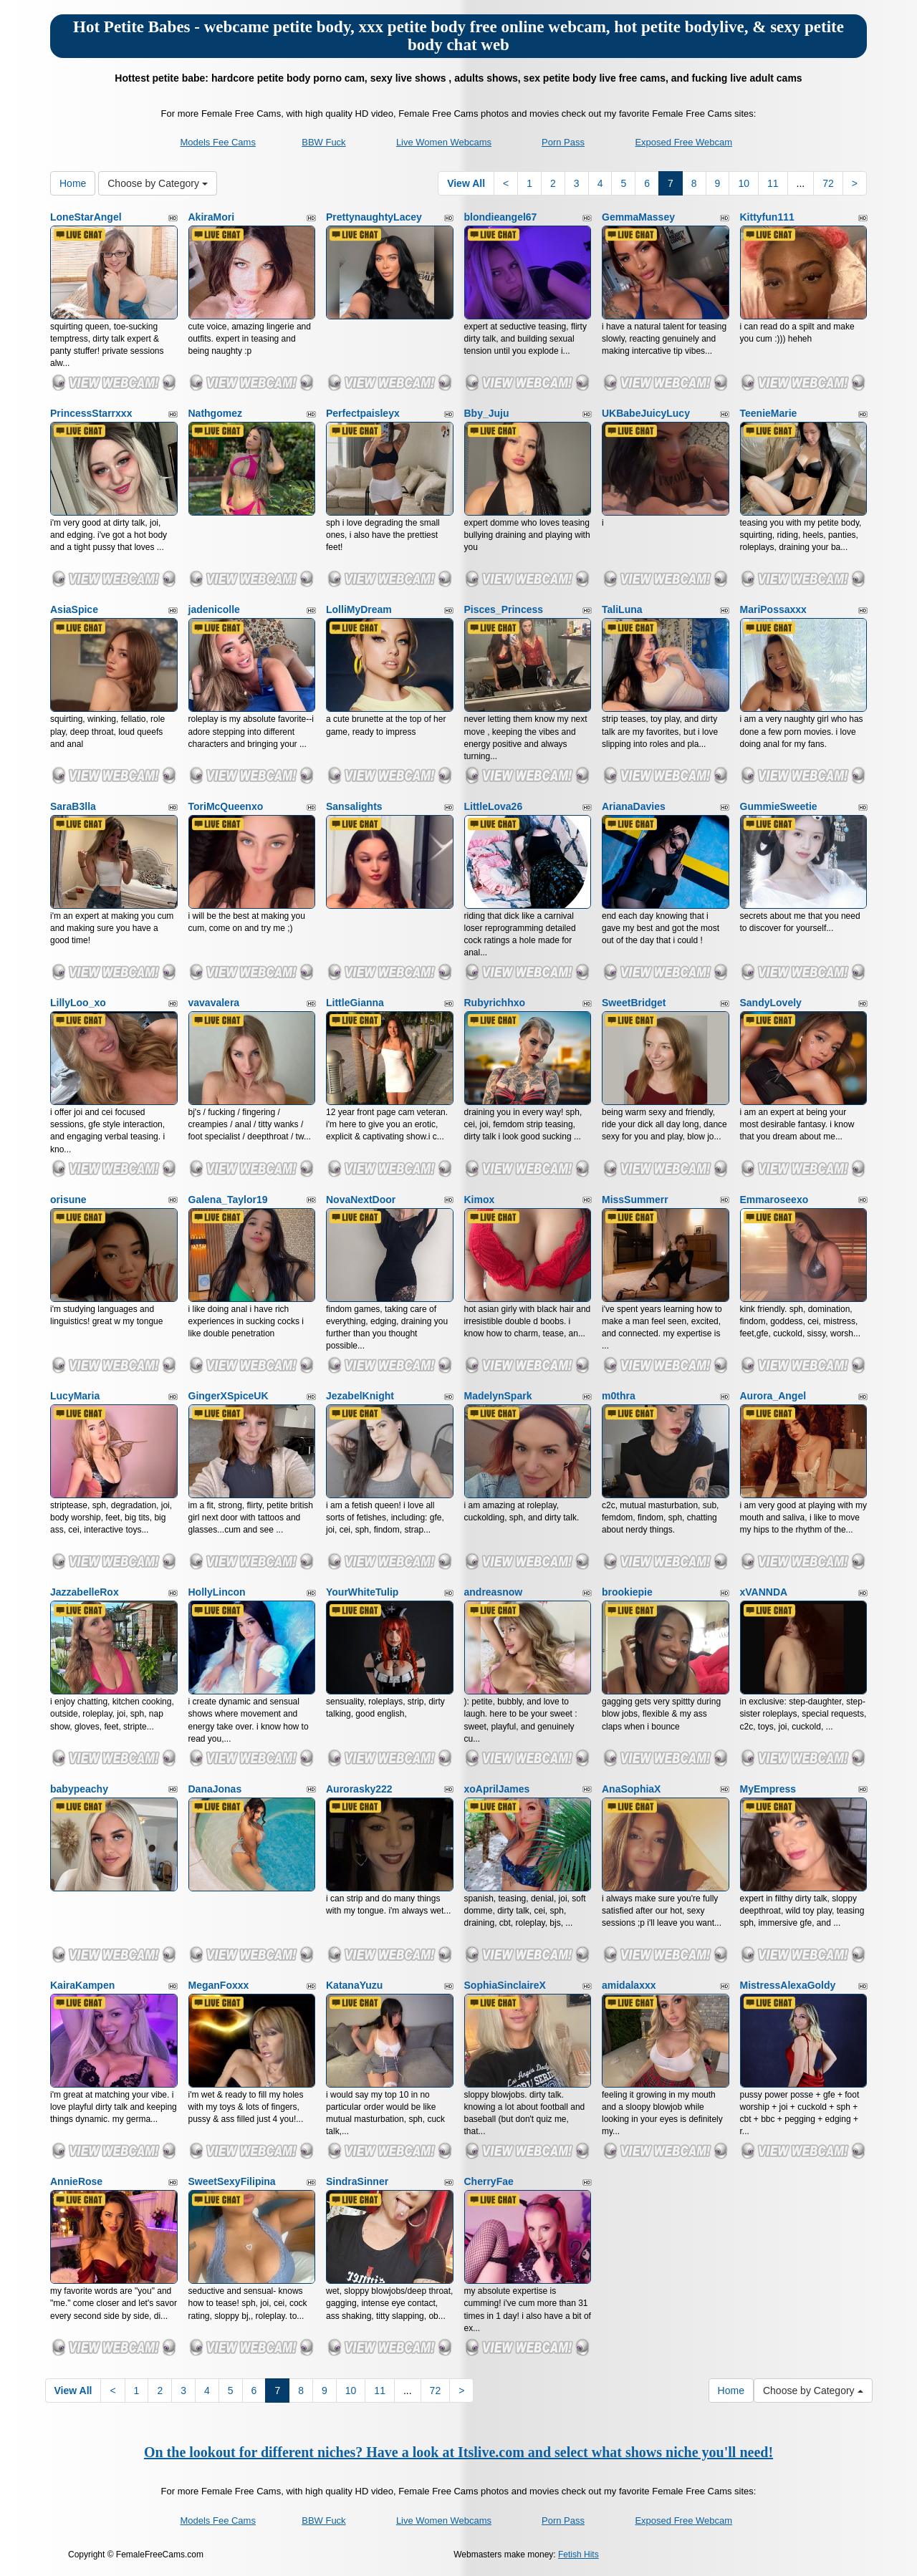  Describe the element at coordinates (634, 806) in the screenshot. I see `ArianaDavies` at that location.